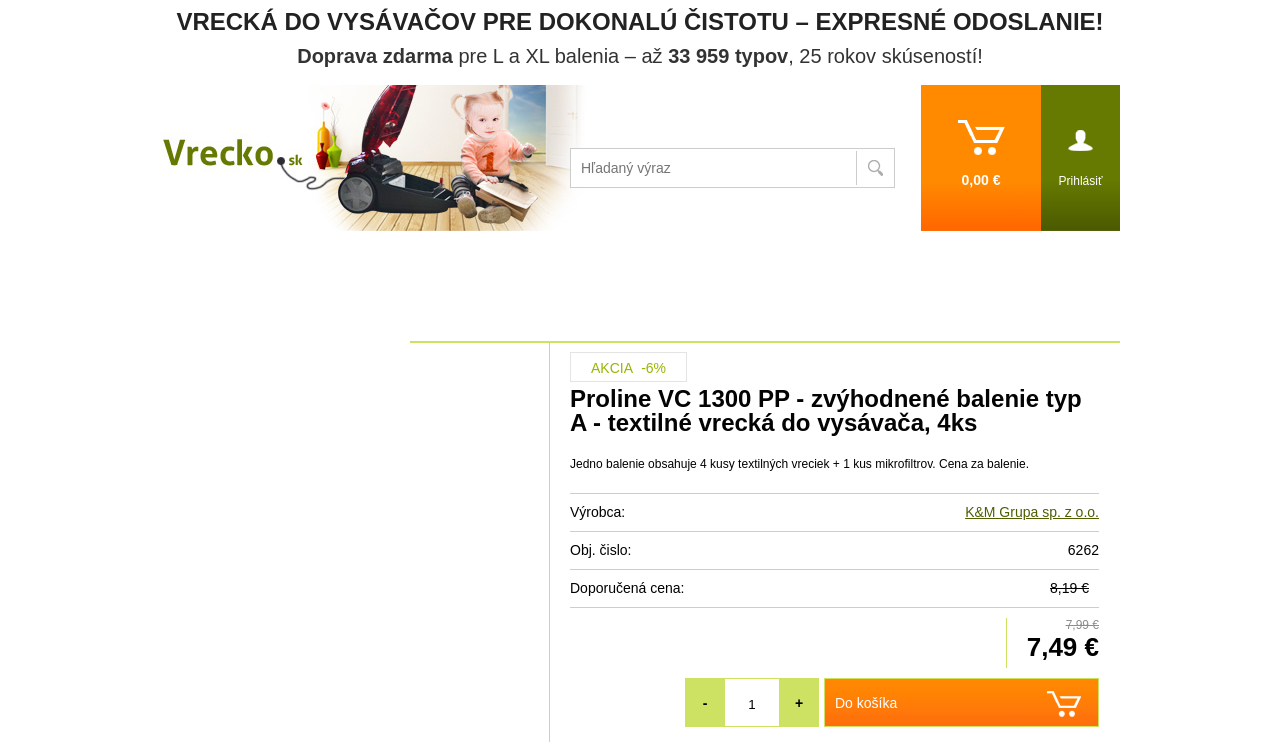 The image size is (1280, 742). Describe the element at coordinates (1032, 512) in the screenshot. I see `K&M Grupa sp. z o.o.` at that location.